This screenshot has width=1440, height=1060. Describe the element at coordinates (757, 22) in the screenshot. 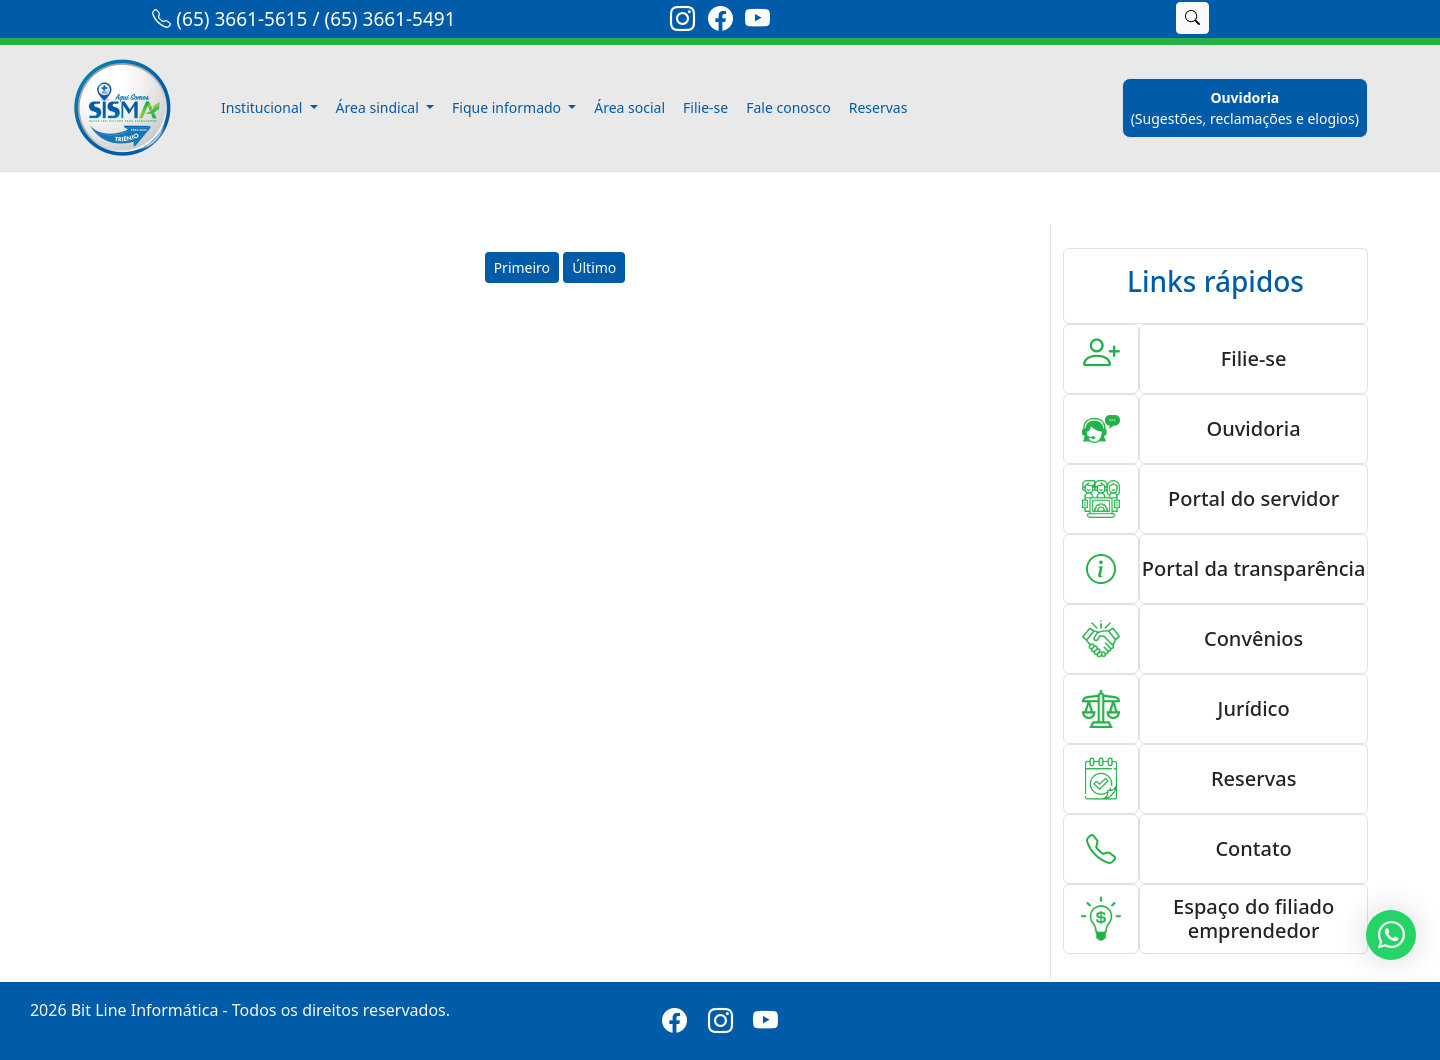

I see `[link-youtube]` at that location.